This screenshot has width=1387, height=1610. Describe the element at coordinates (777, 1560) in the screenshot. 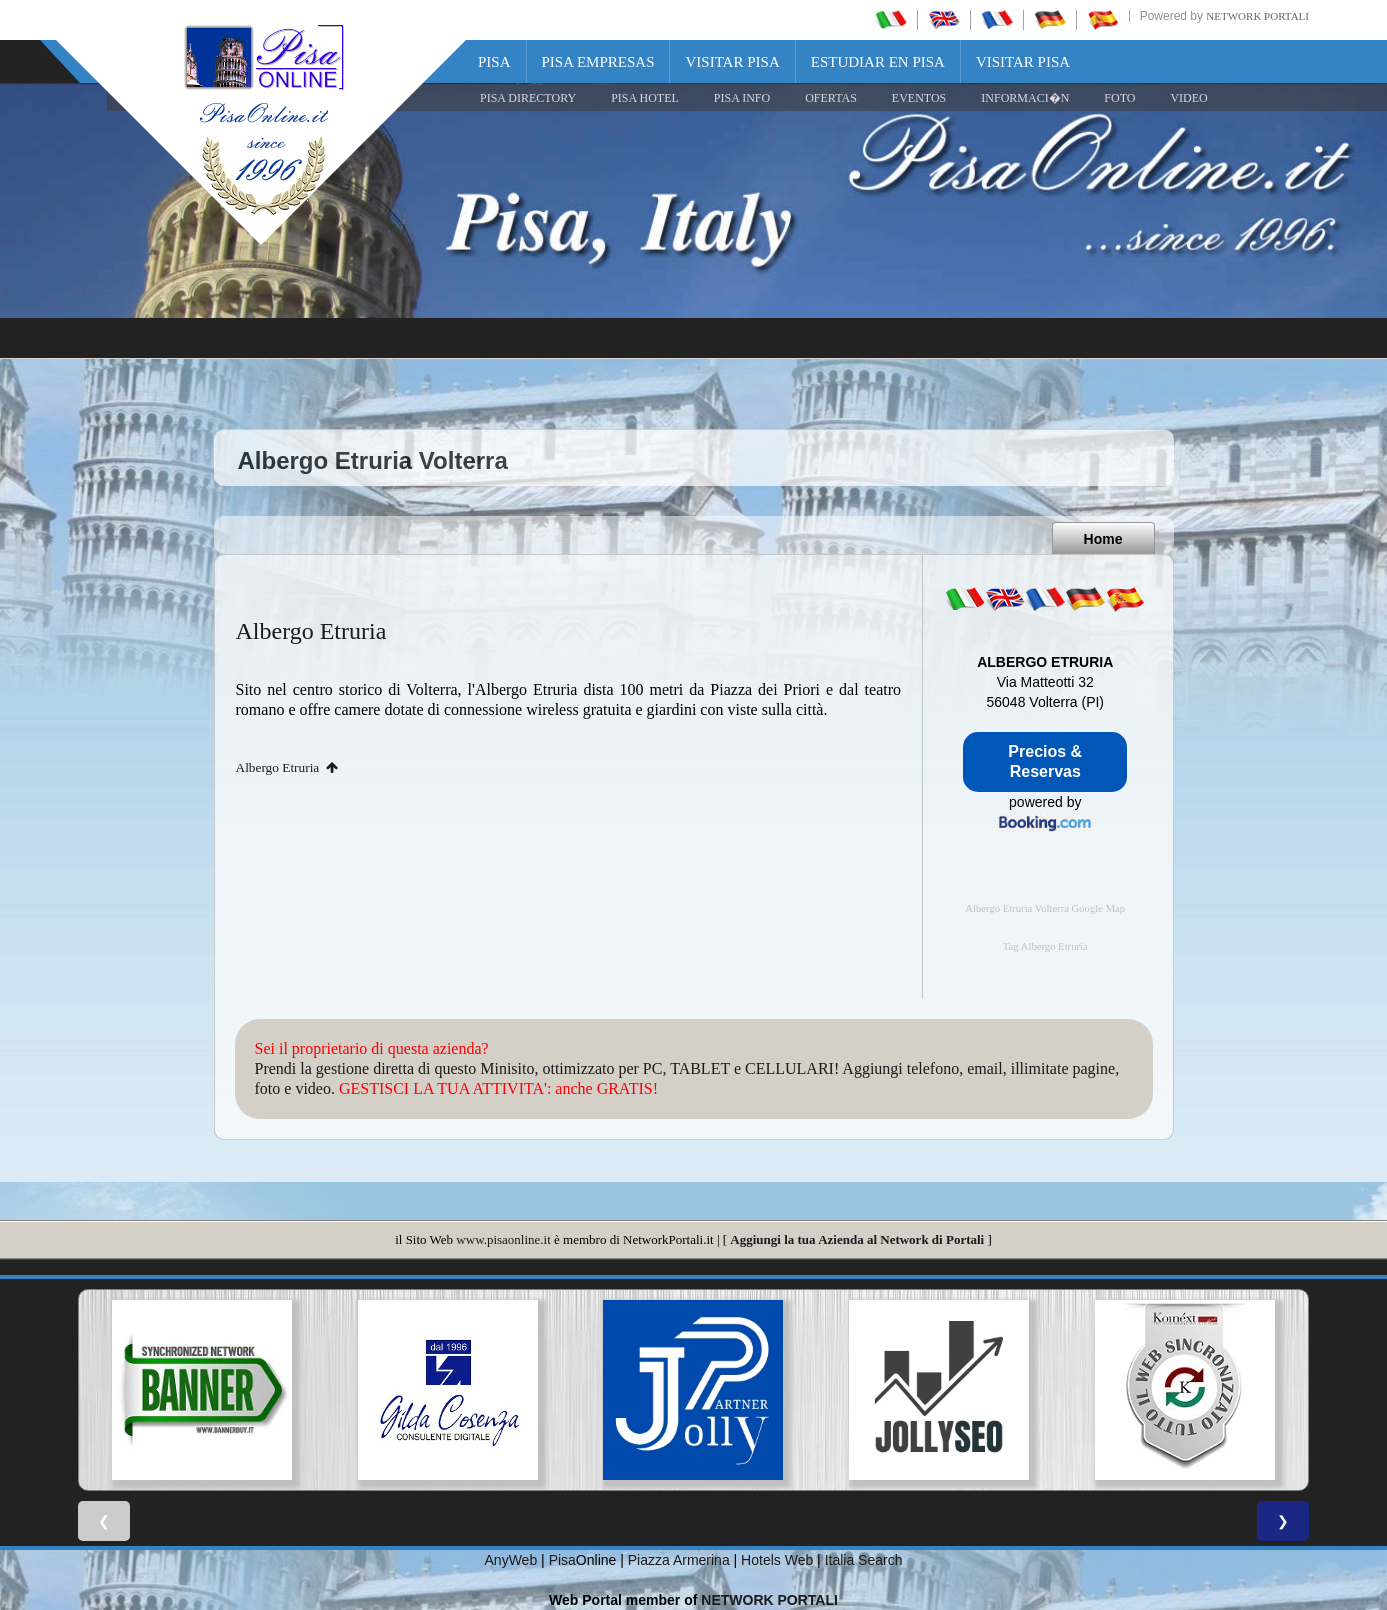

I see `Hotels Web` at that location.